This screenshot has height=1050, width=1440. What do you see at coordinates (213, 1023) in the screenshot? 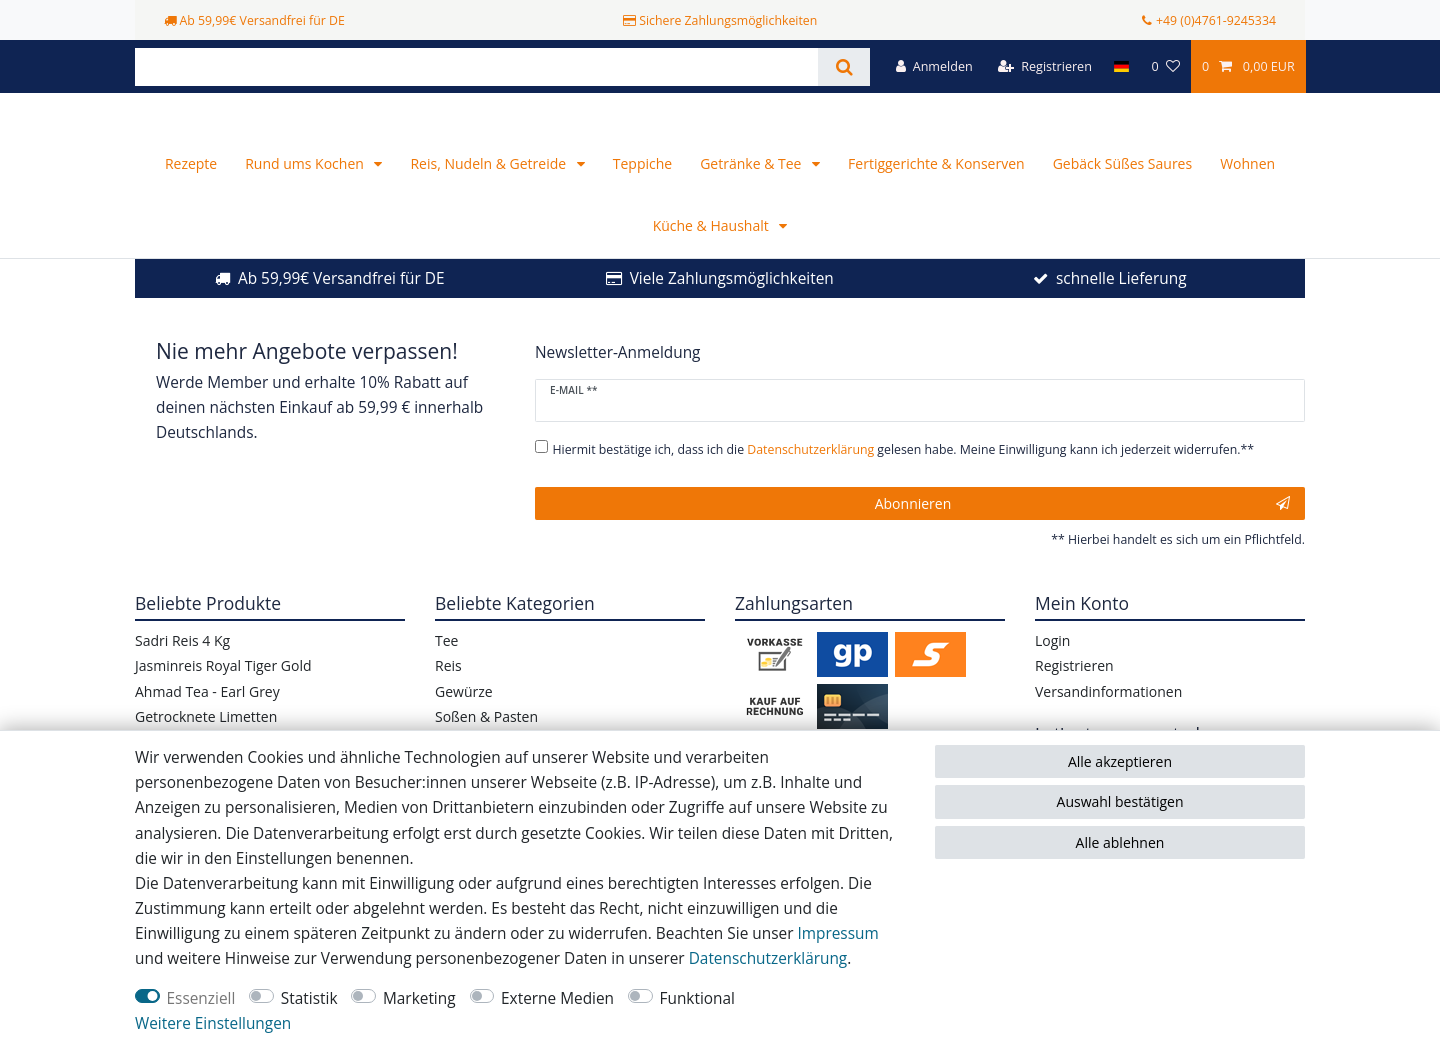
I see `Weitere Einstellungen` at bounding box center [213, 1023].